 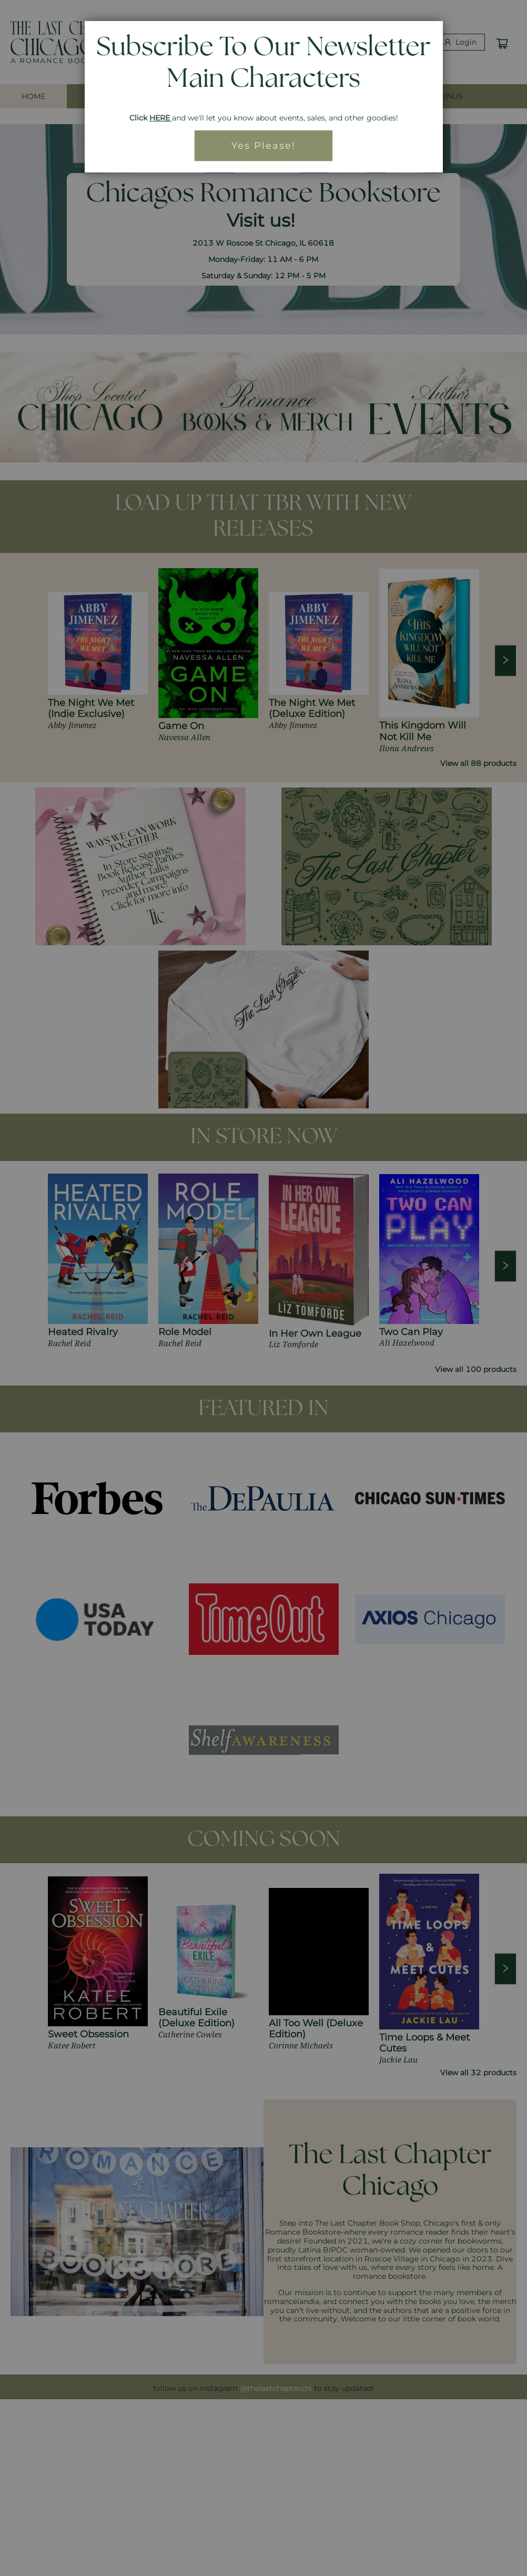 What do you see at coordinates (139, 118) in the screenshot?
I see `Click` at bounding box center [139, 118].